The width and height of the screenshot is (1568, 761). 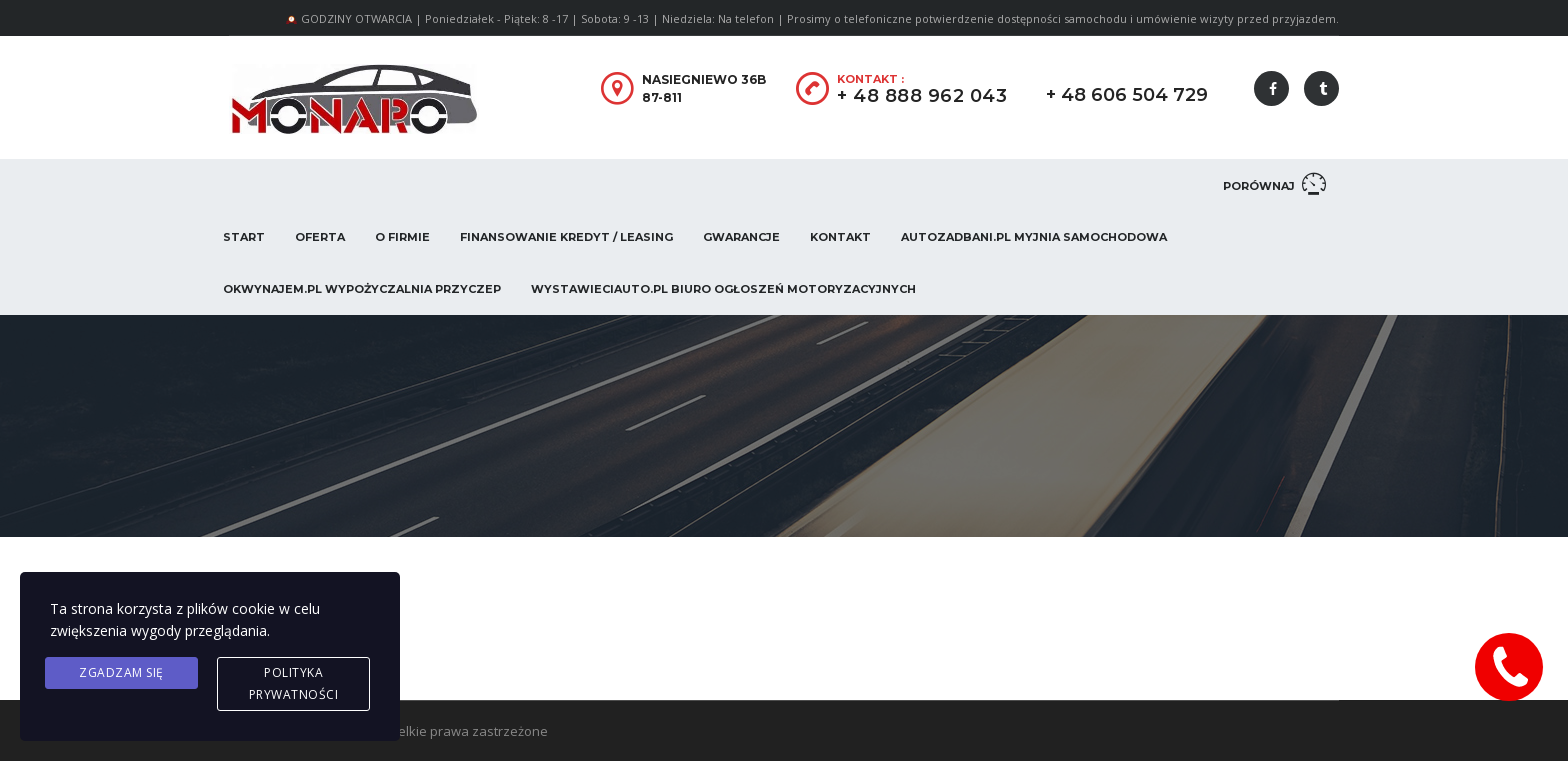 What do you see at coordinates (922, 96) in the screenshot?
I see `+ 48 888 962 043` at bounding box center [922, 96].